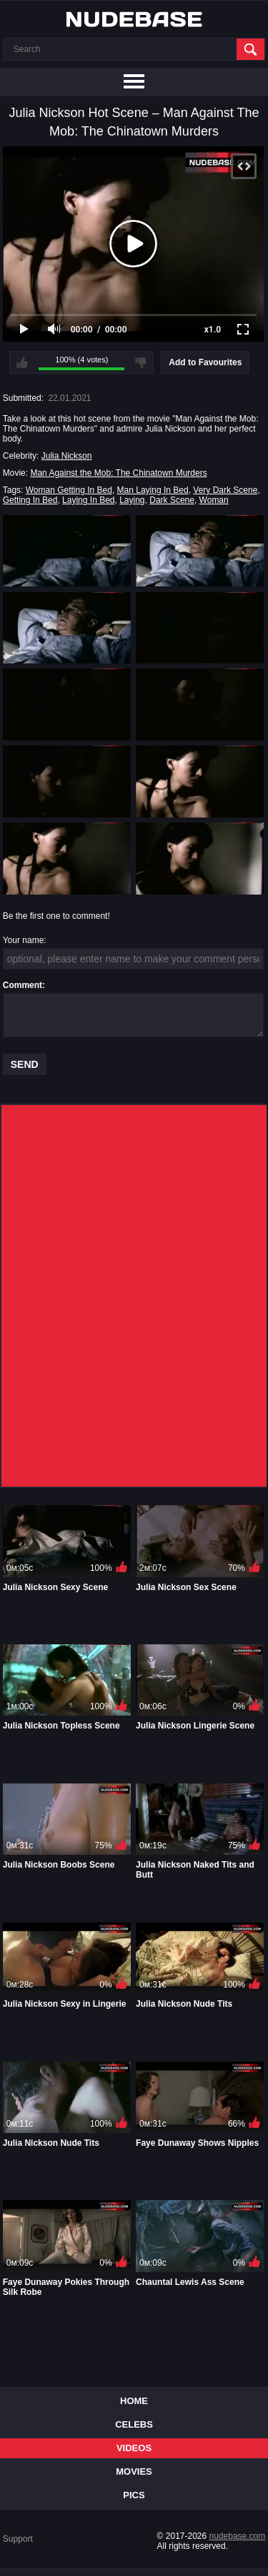 This screenshot has width=268, height=2576. Describe the element at coordinates (134, 2448) in the screenshot. I see `Videos` at that location.